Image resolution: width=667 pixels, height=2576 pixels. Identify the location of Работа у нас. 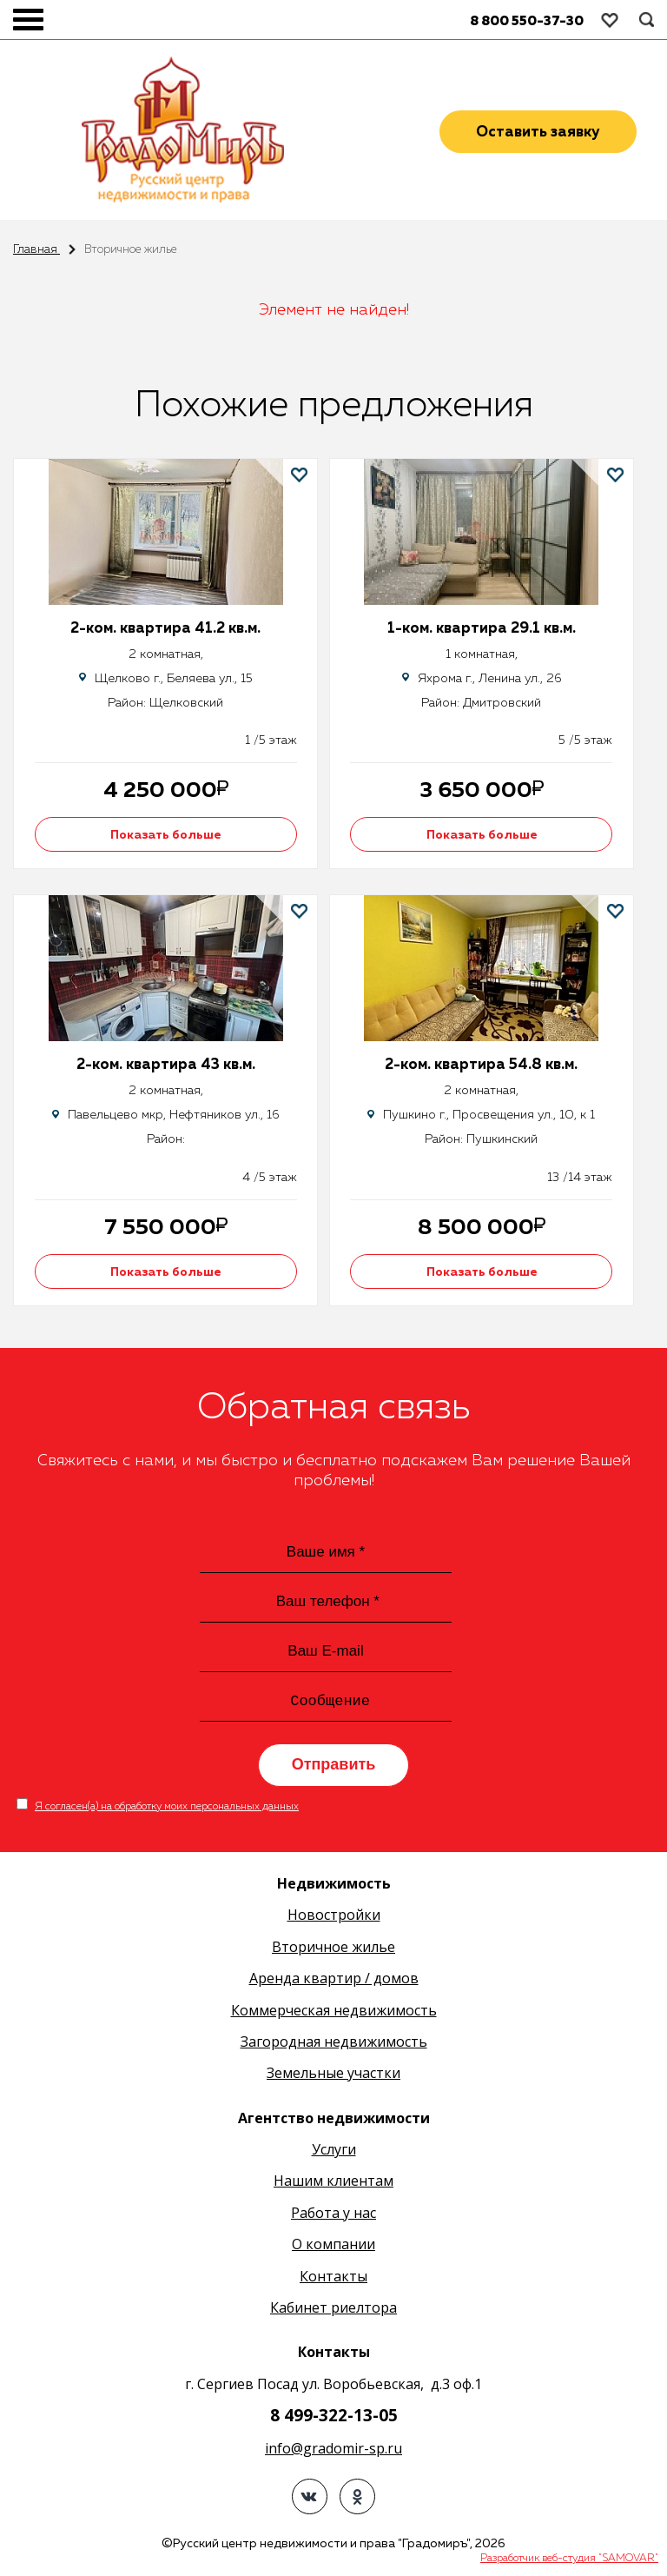
(333, 2214).